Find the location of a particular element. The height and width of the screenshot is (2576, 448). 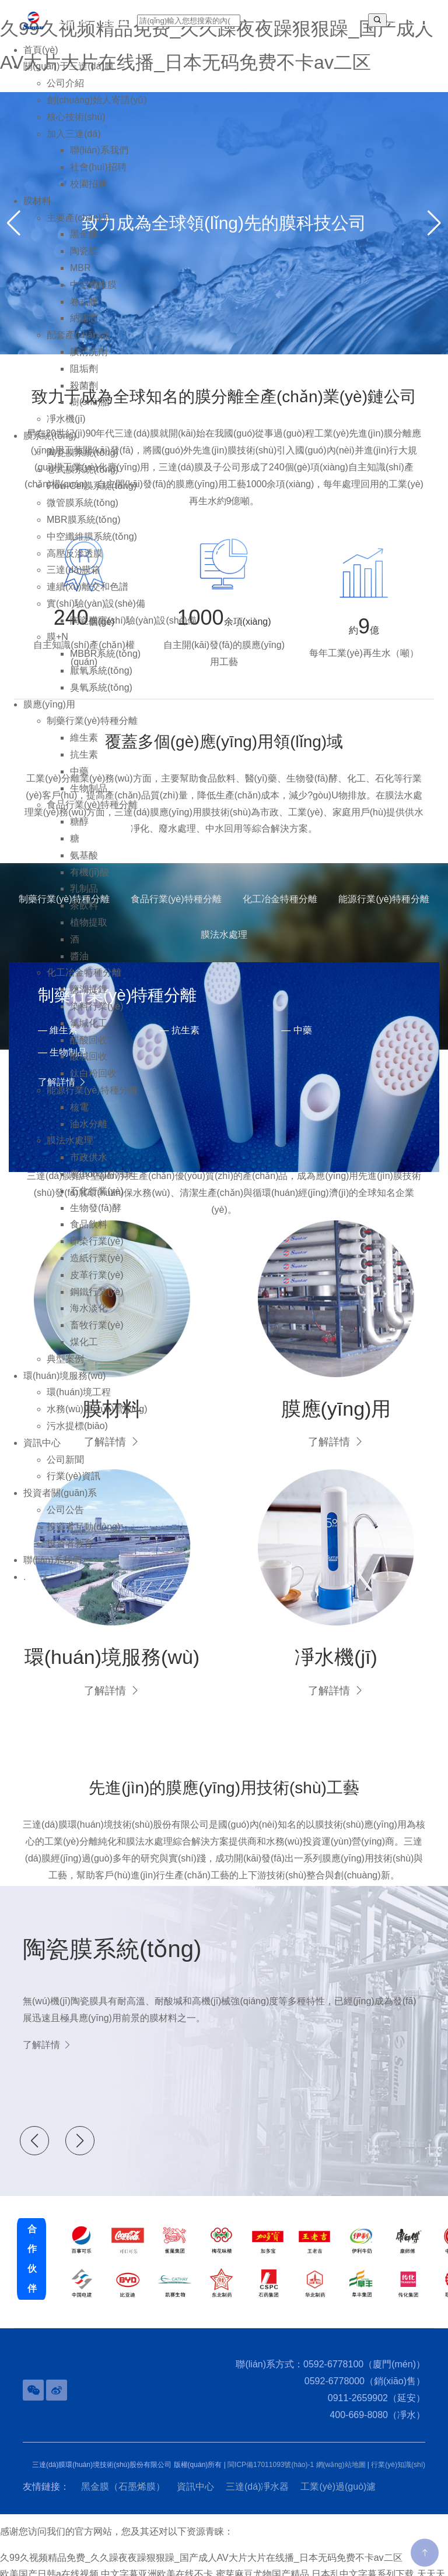

染料行業(yè) is located at coordinates (97, 1014).